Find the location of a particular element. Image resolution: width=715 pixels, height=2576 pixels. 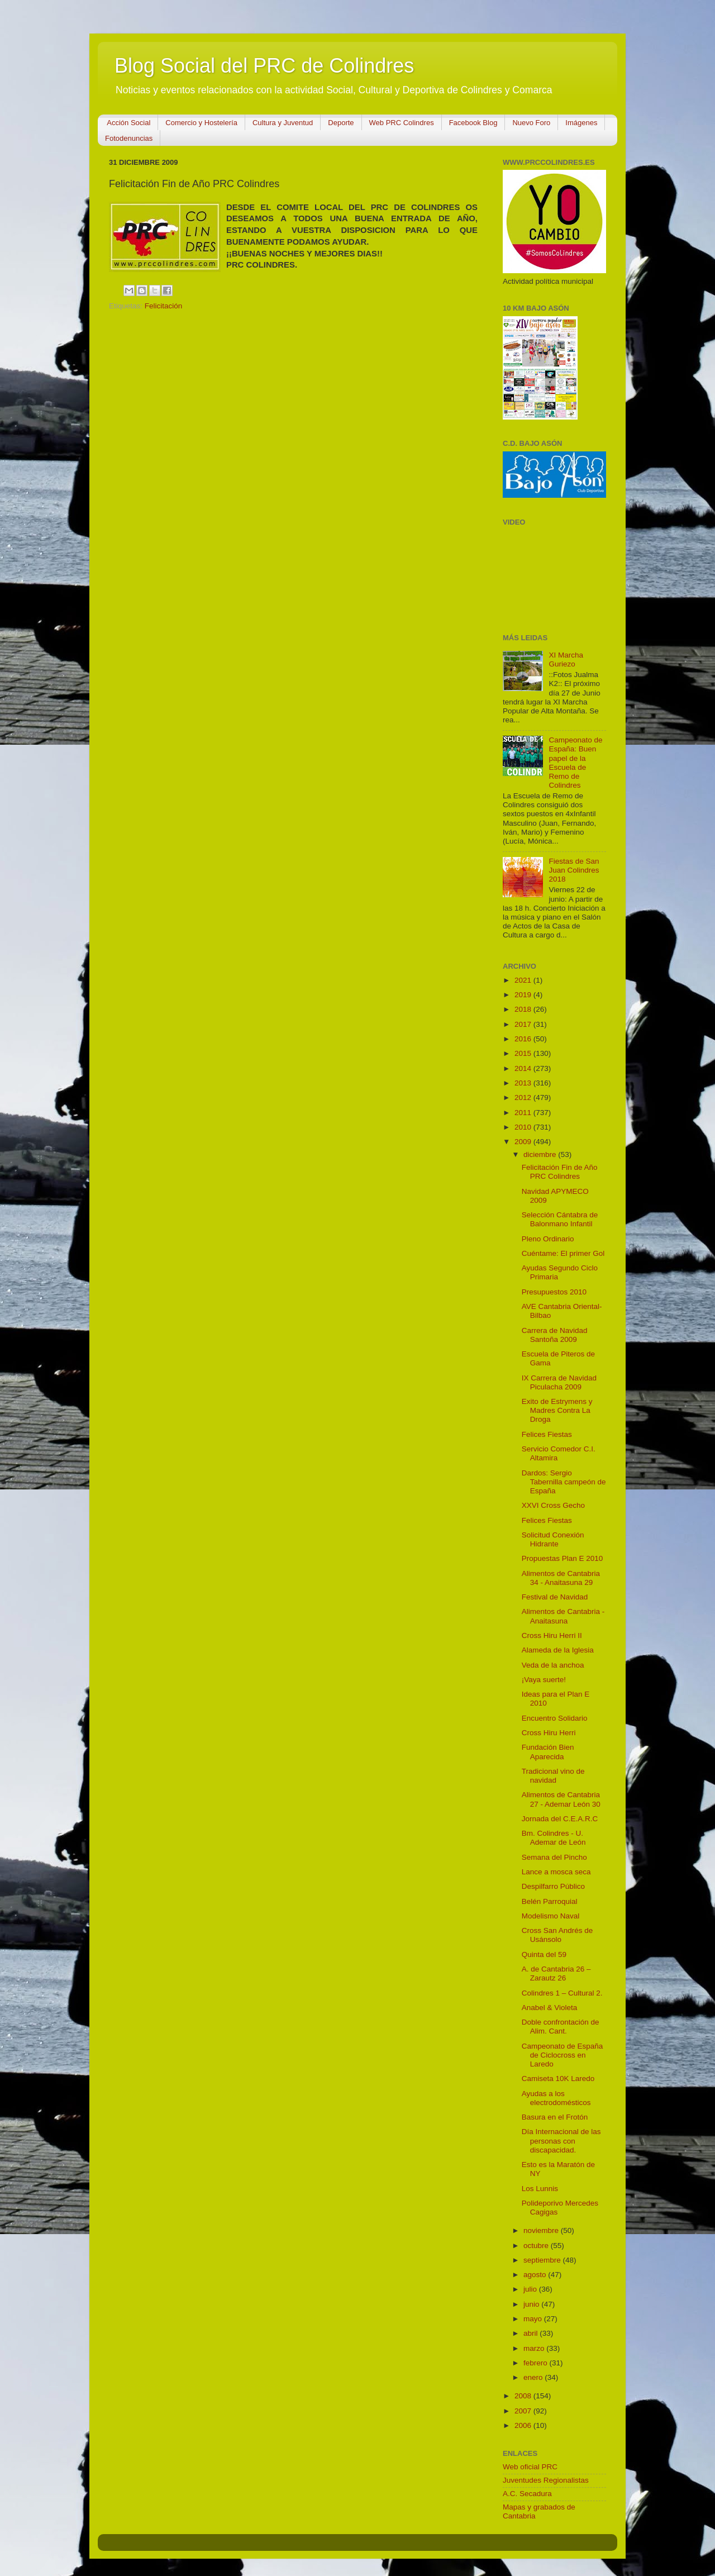

¡Vaya suerte! is located at coordinates (544, 1679).